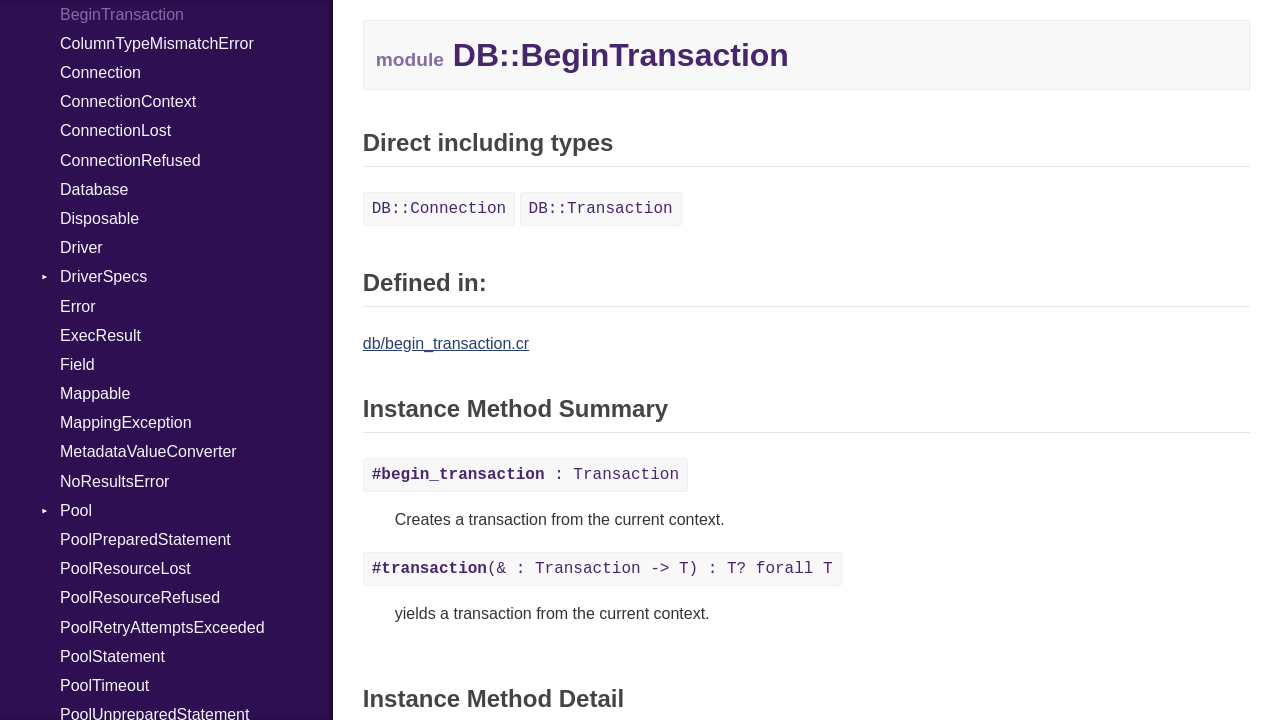 This screenshot has width=1280, height=720. I want to click on Driver, so click(81, 247).